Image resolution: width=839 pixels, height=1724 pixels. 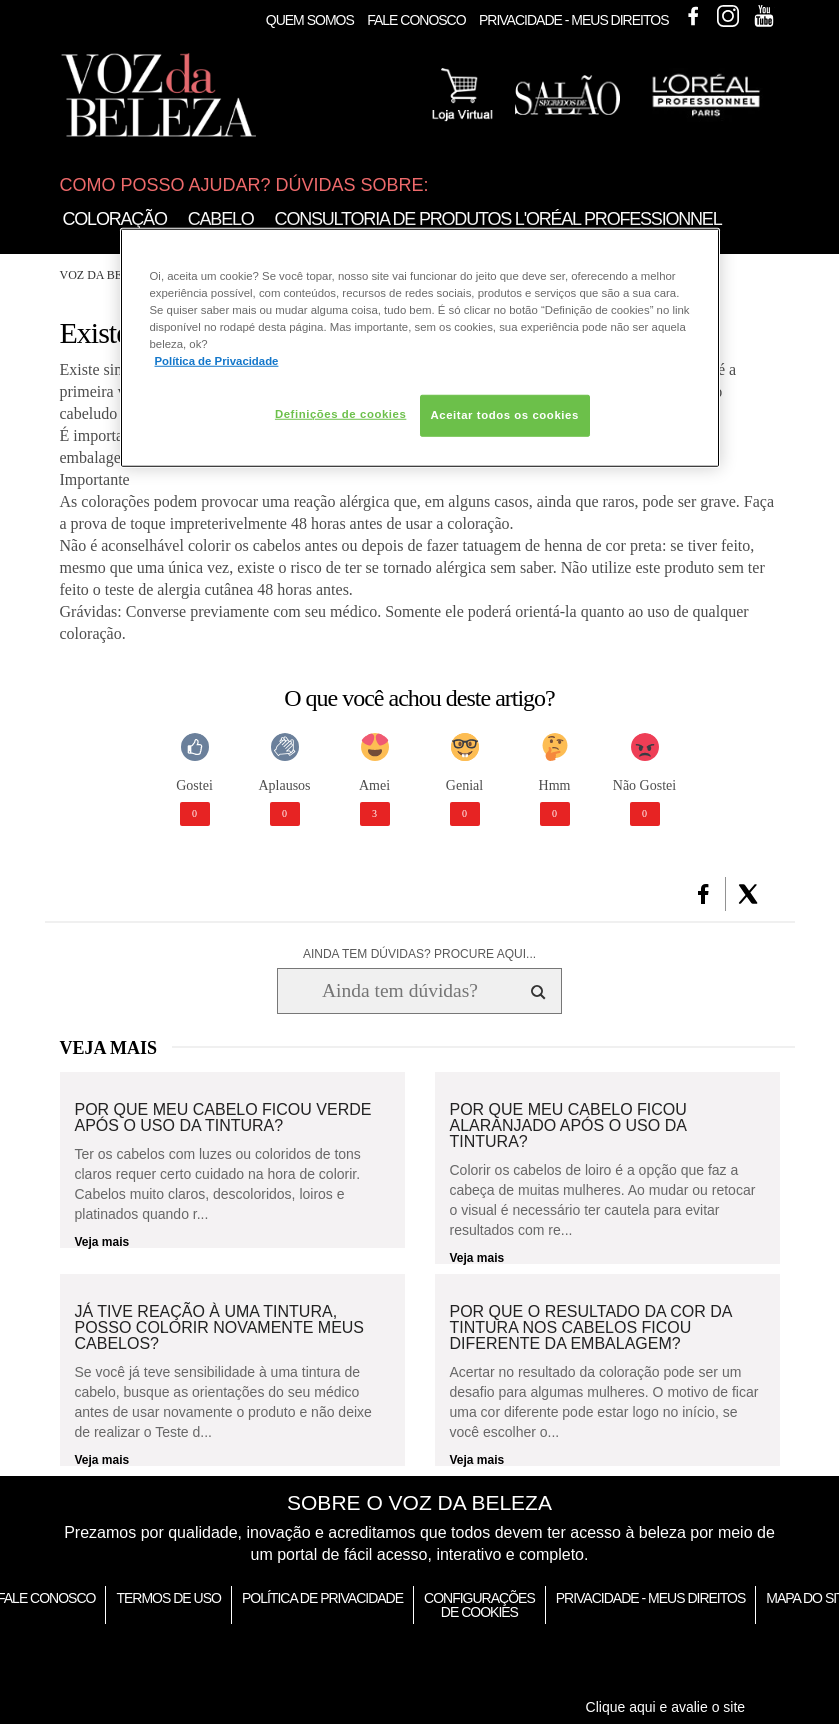 I want to click on Por que meu cabelo ficou verde após o uso da tintura?, so click(x=223, y=1118).